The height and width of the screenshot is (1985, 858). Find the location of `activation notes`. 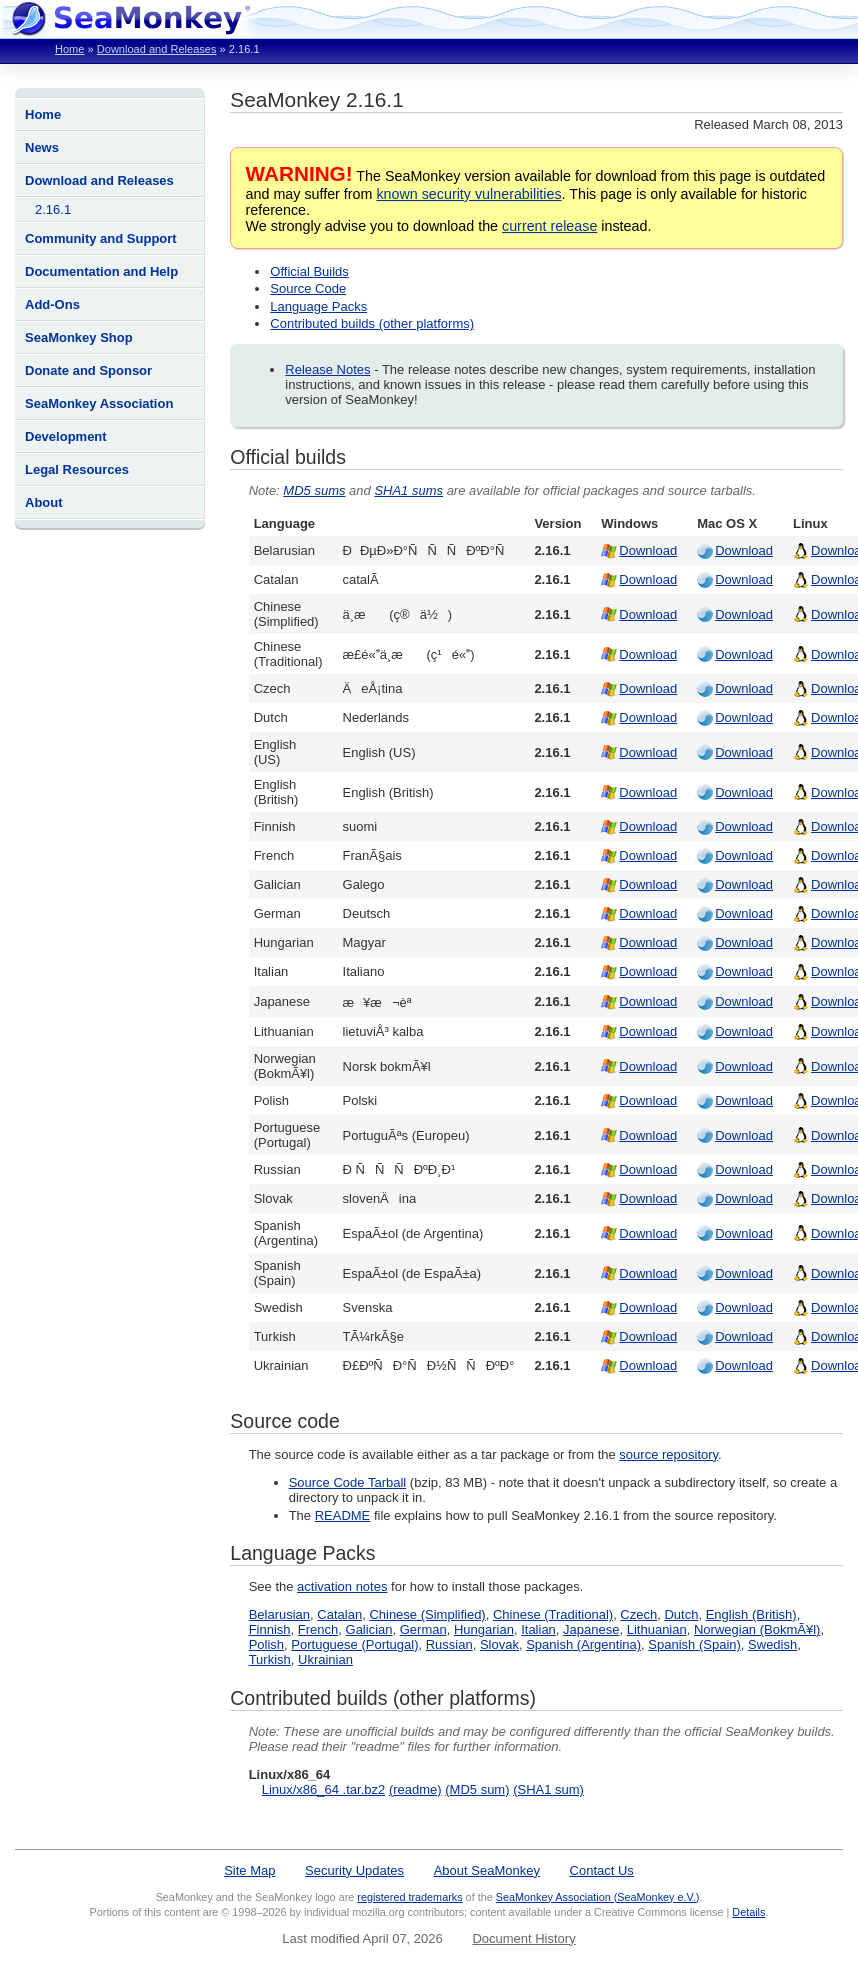

activation notes is located at coordinates (342, 1586).